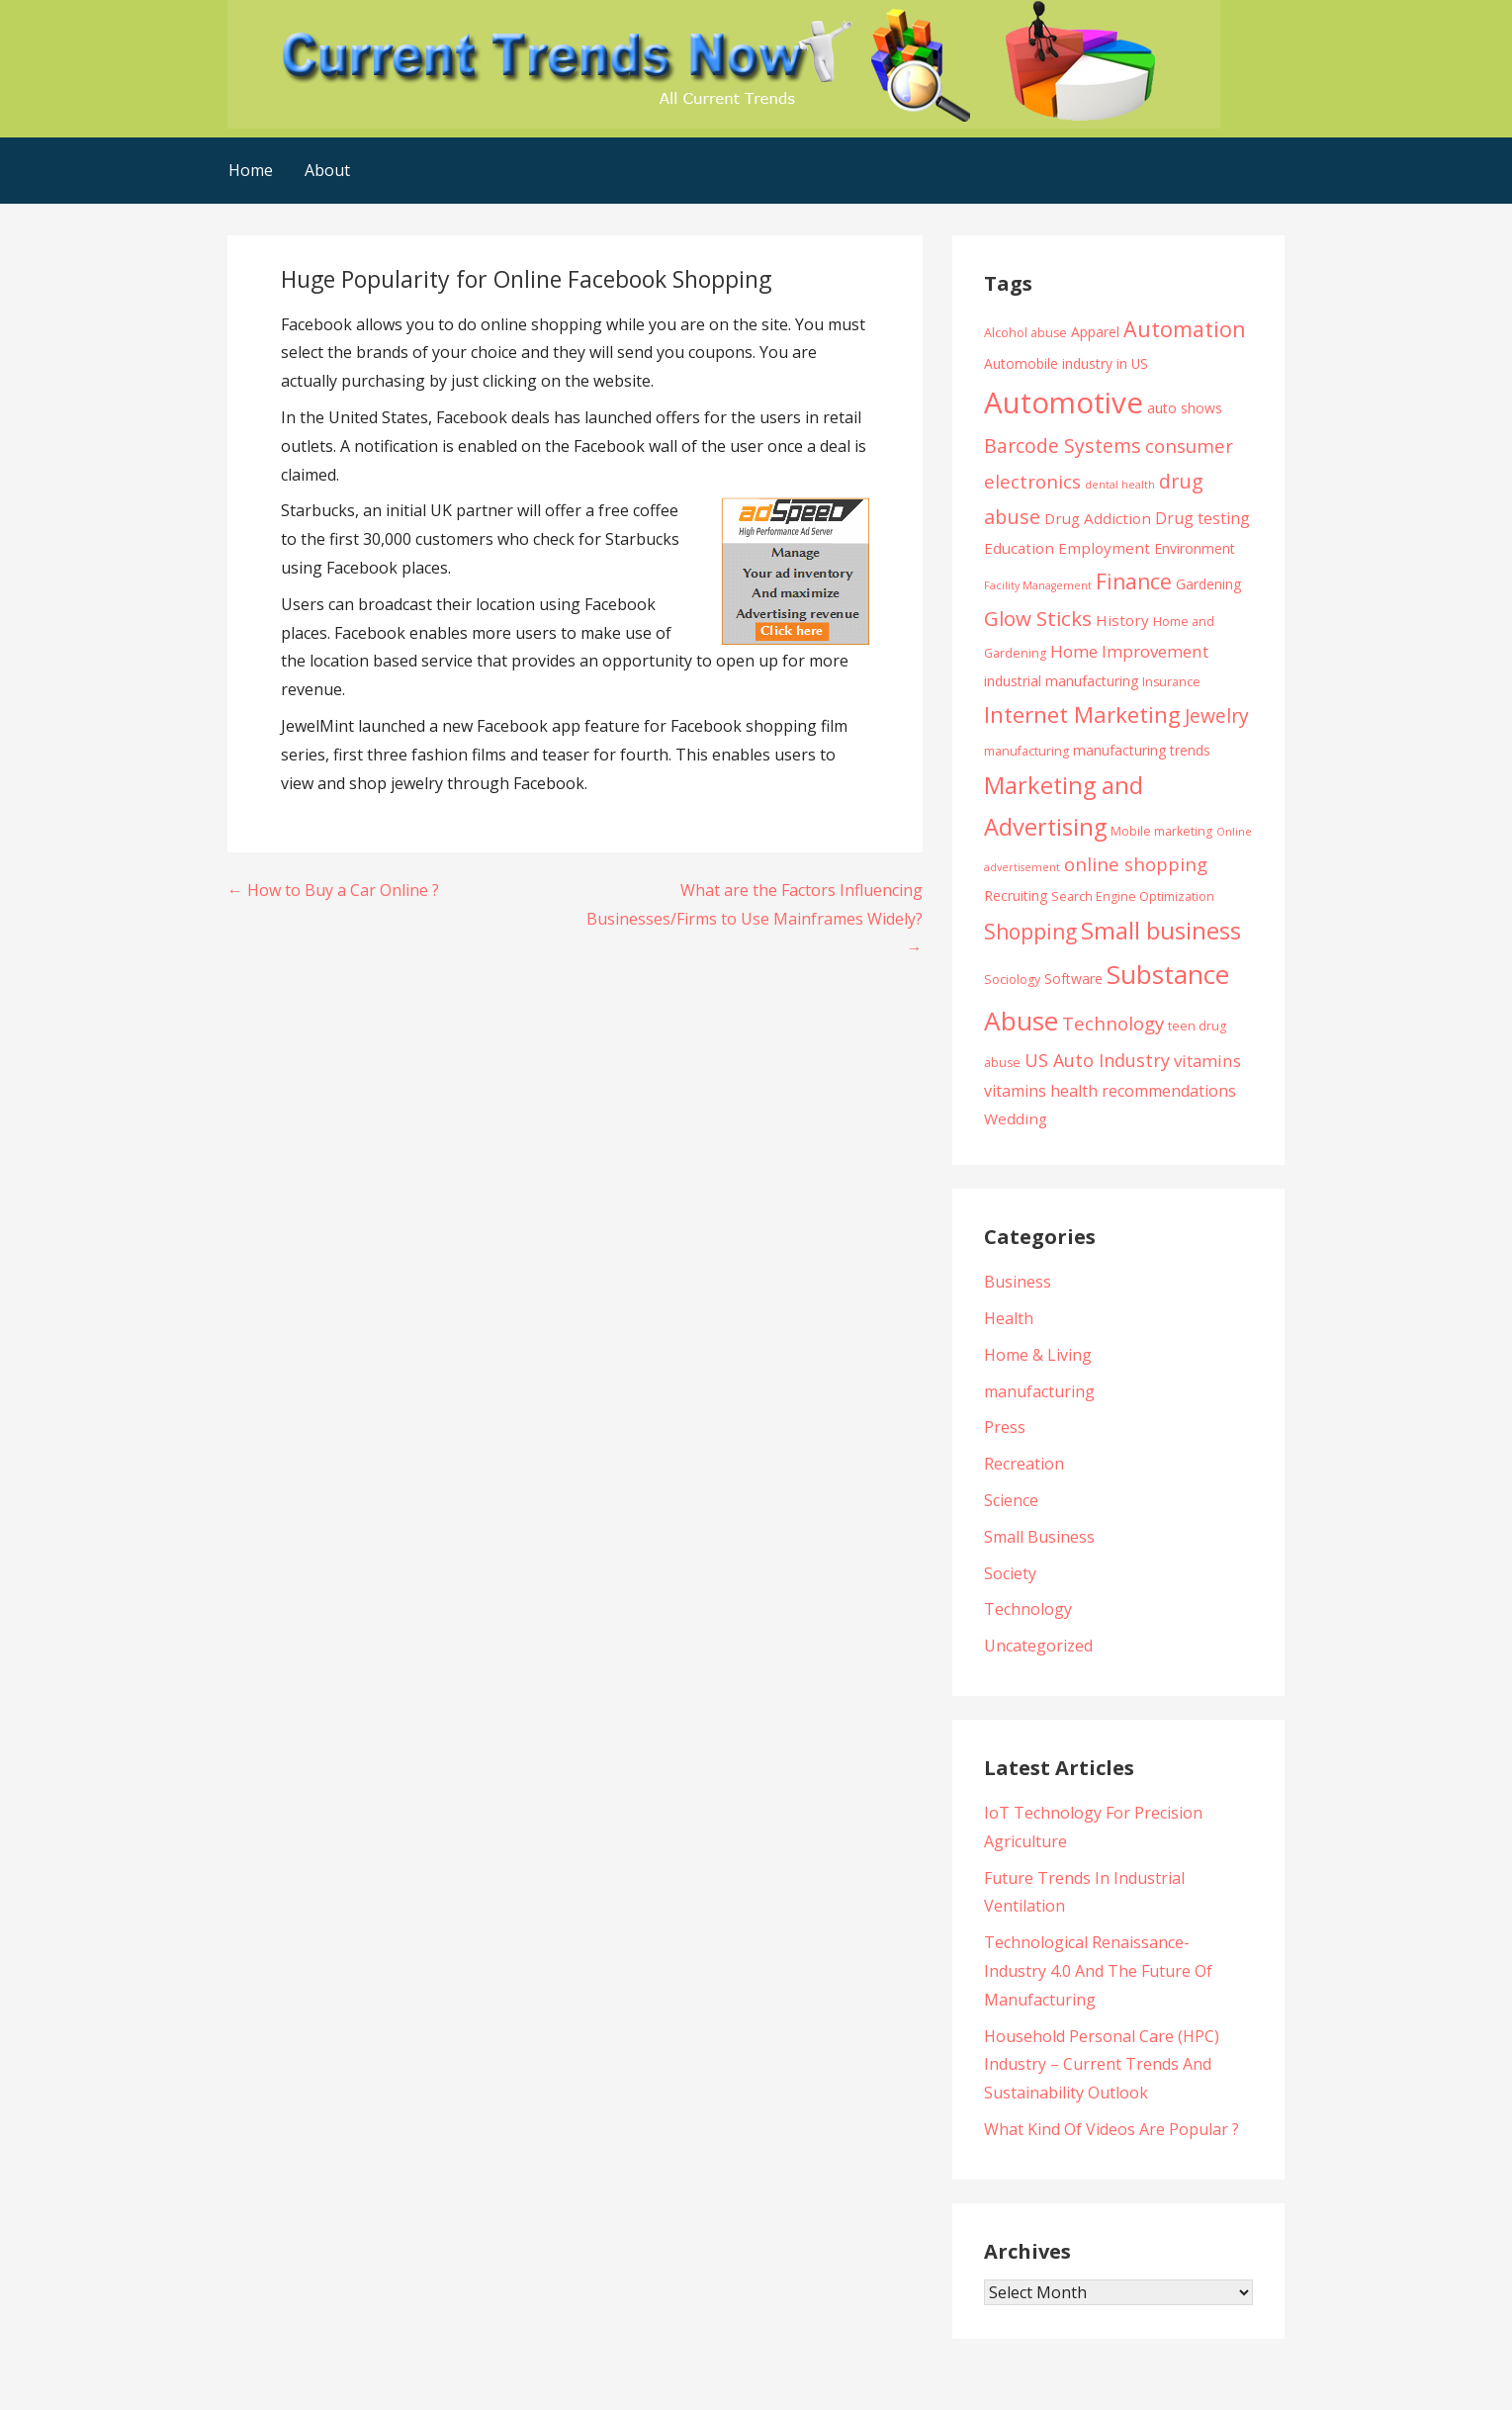 The height and width of the screenshot is (2410, 1512). Describe the element at coordinates (1171, 681) in the screenshot. I see `Insurance [Insurance (4 items)]` at that location.